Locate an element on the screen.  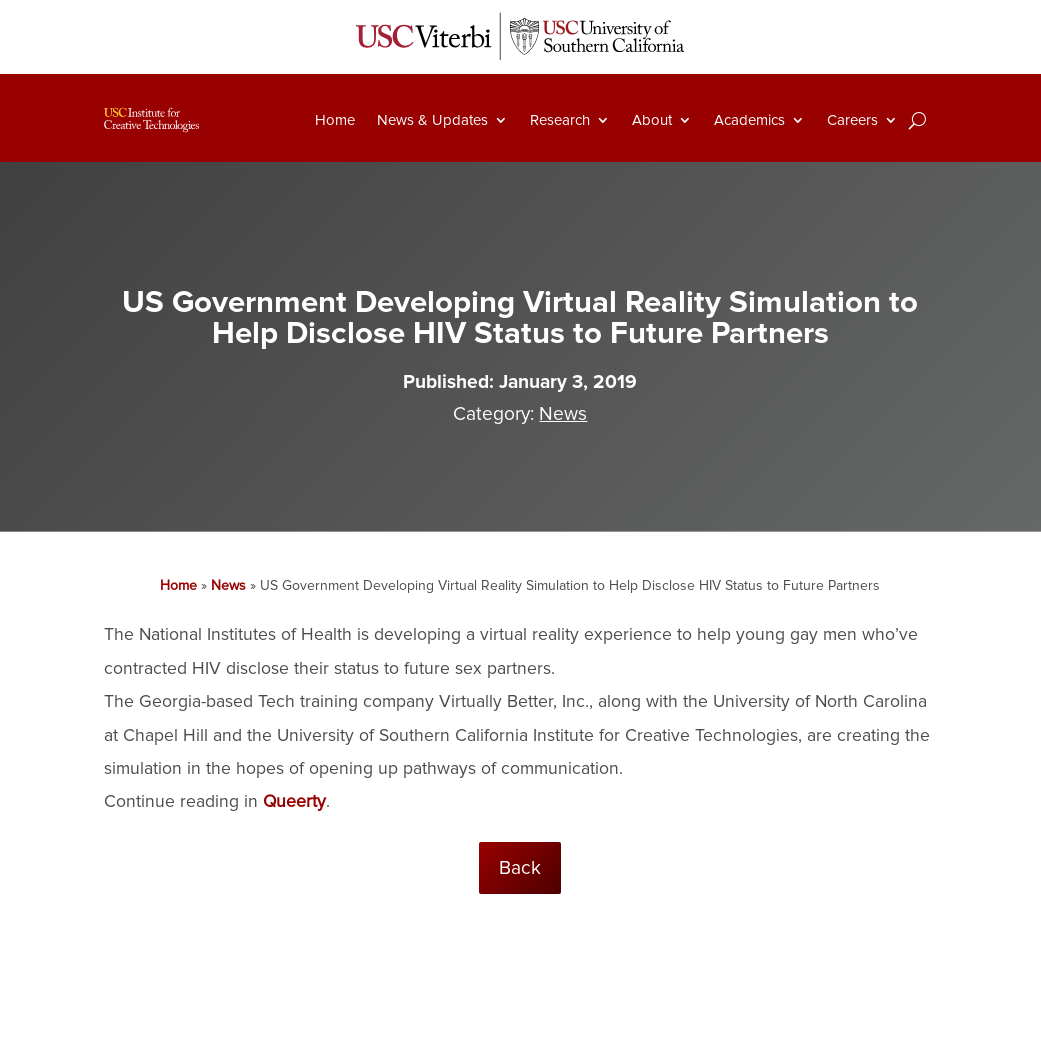
Queerty is located at coordinates (294, 801).